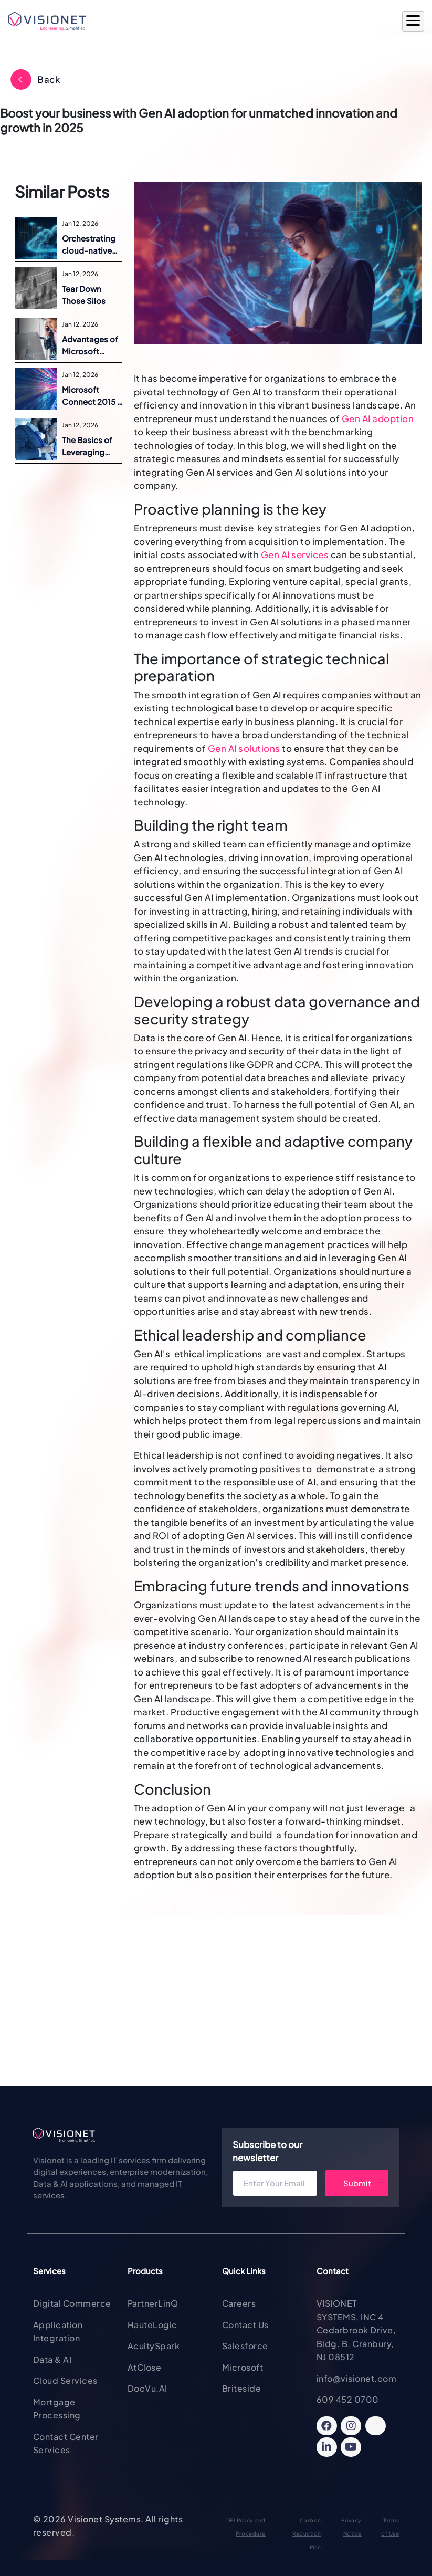 The height and width of the screenshot is (2576, 432). I want to click on Tear Down Those Silos, so click(84, 295).